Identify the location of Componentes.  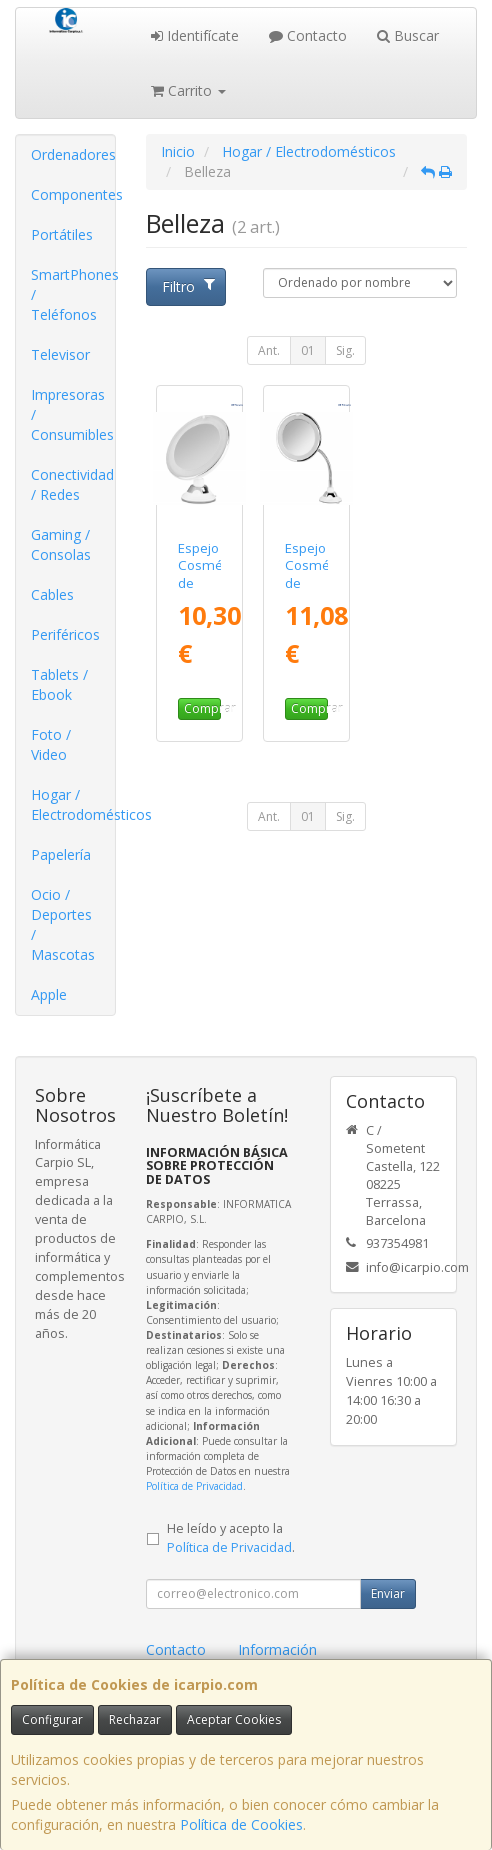
(73, 194).